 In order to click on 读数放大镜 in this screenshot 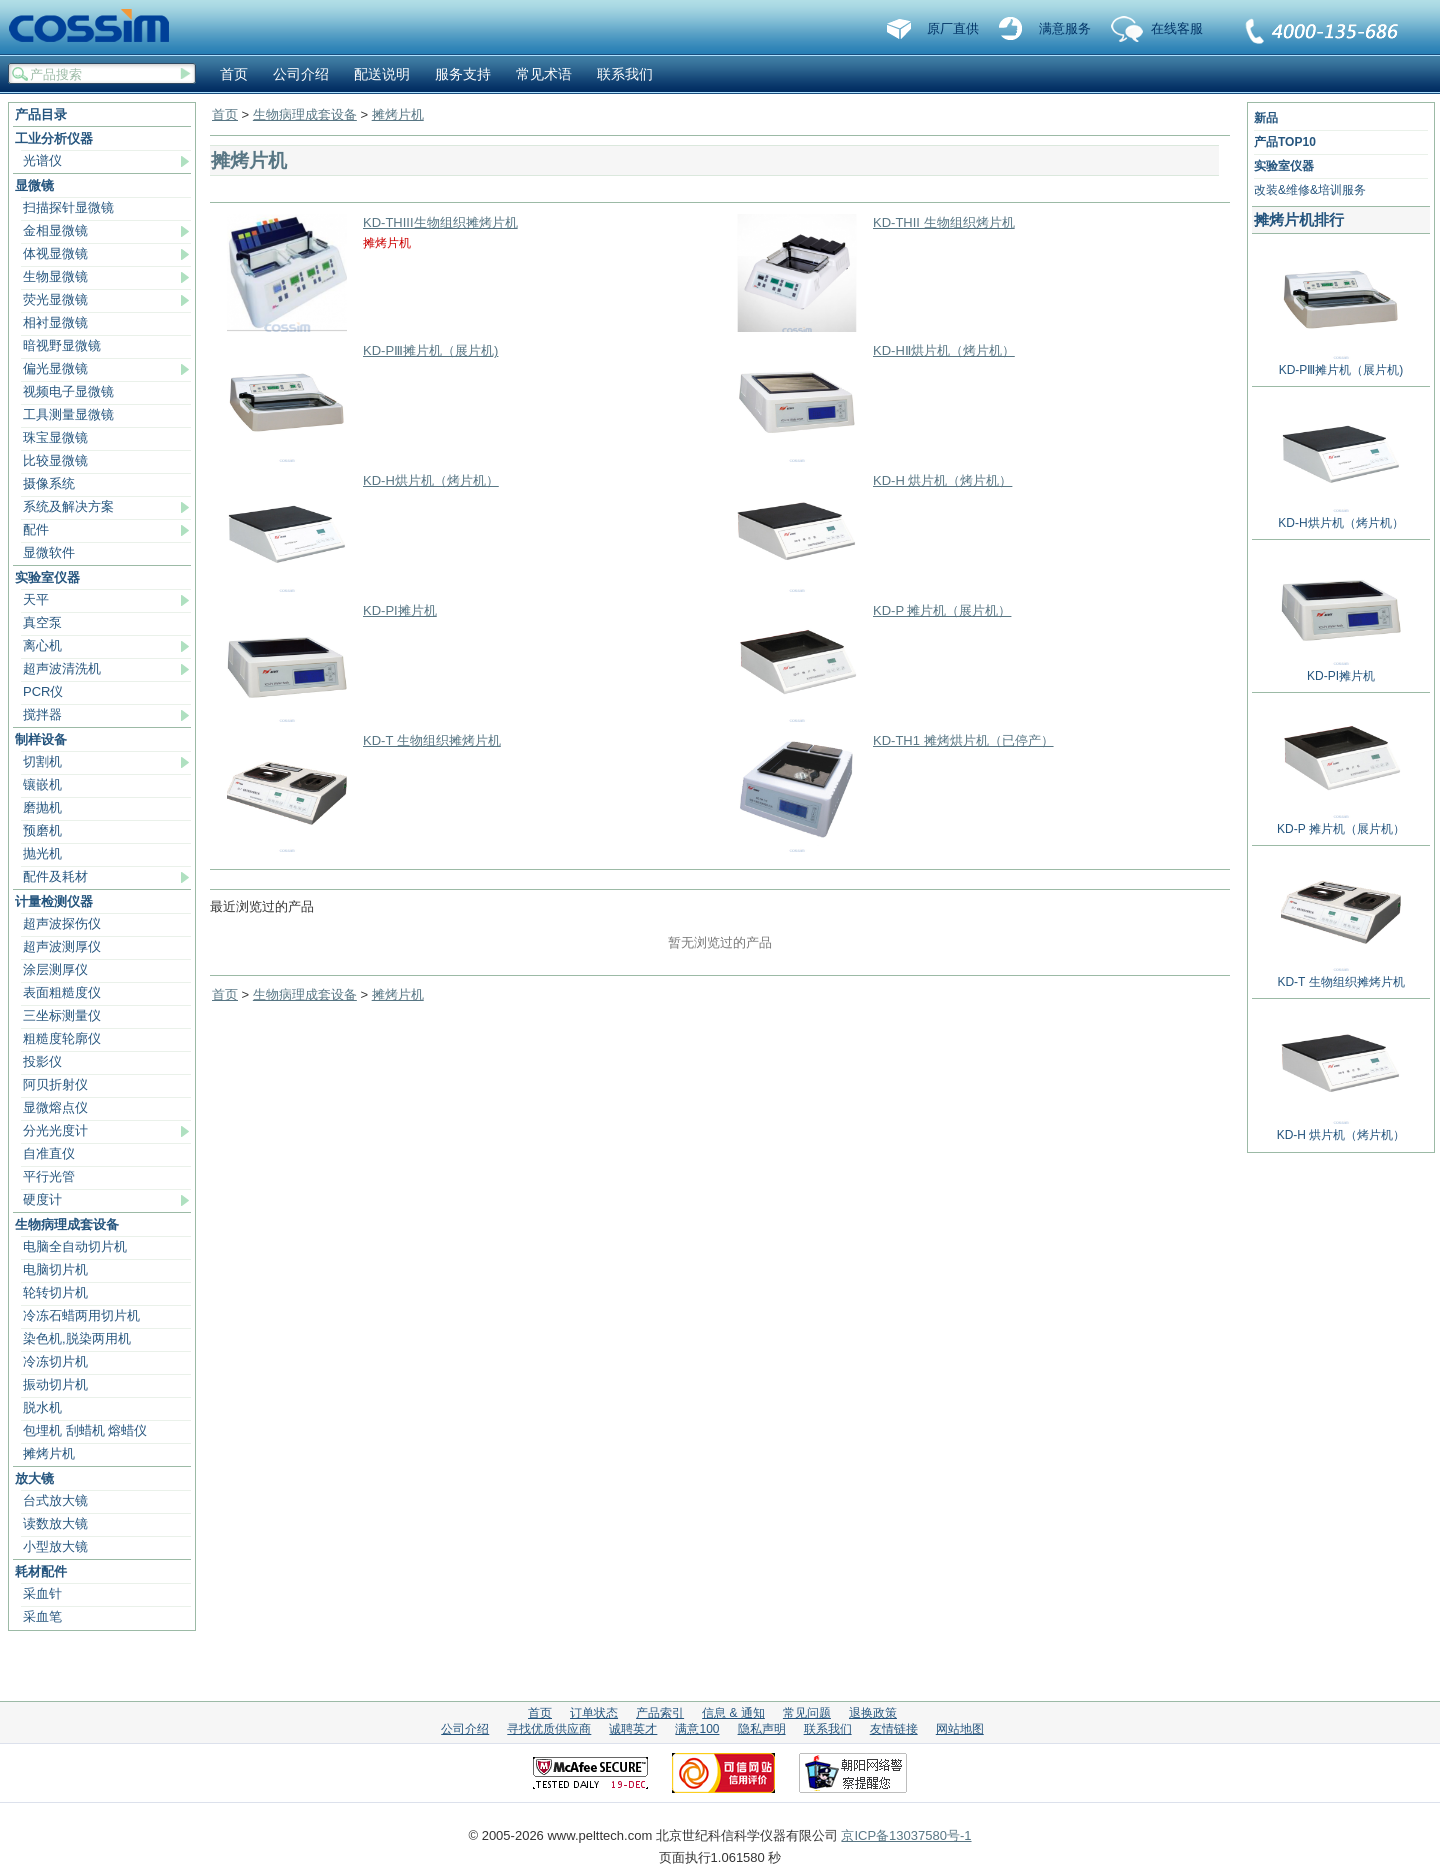, I will do `click(55, 1523)`.